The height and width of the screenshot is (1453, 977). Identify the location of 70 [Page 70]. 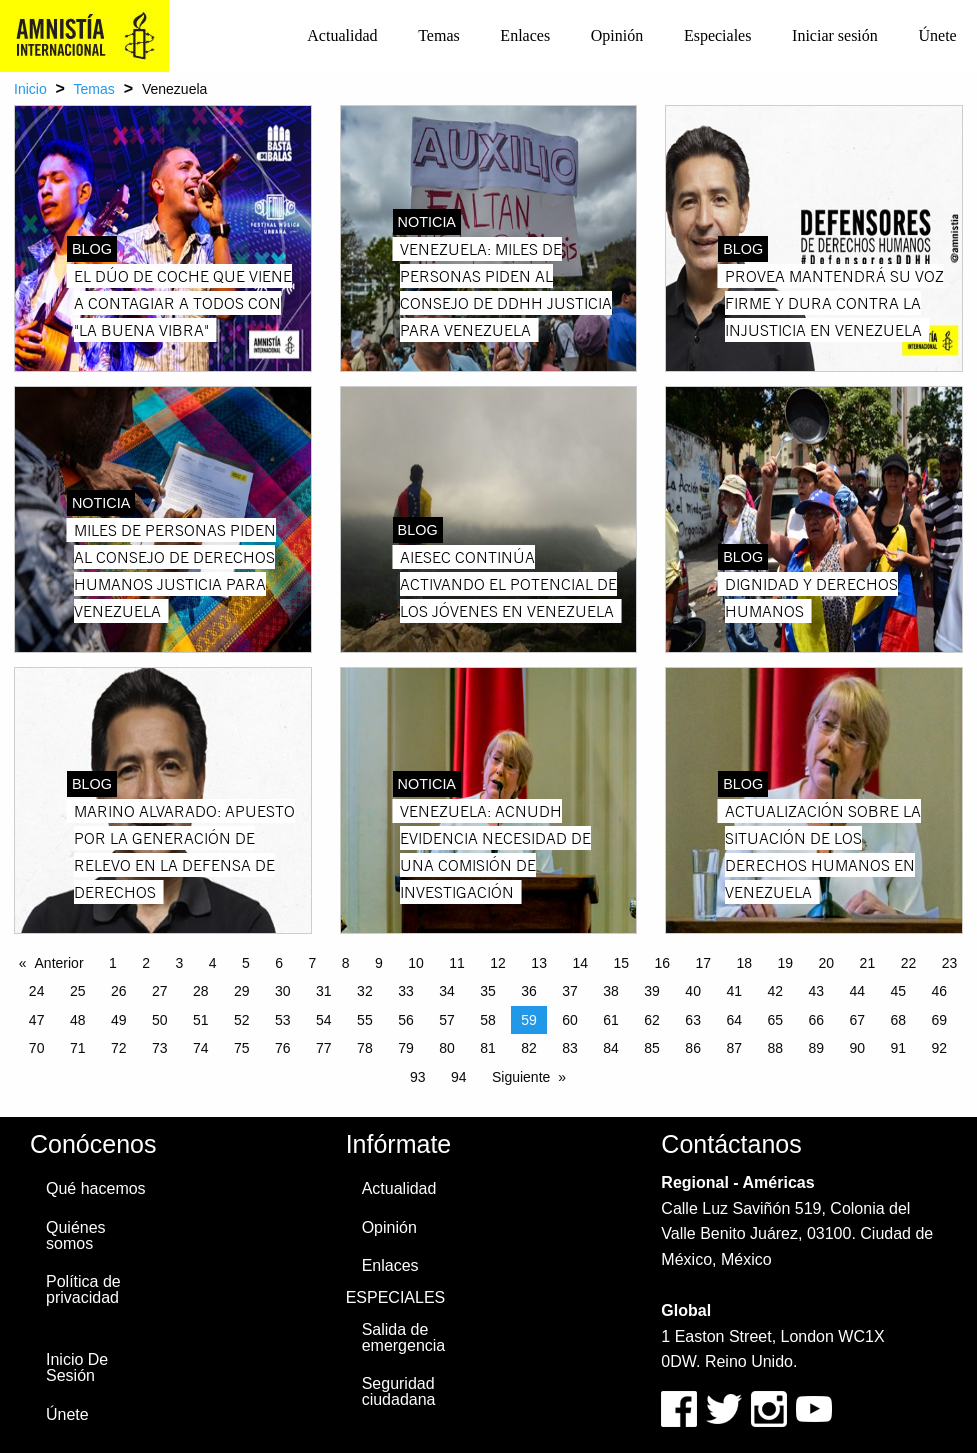
(37, 1048).